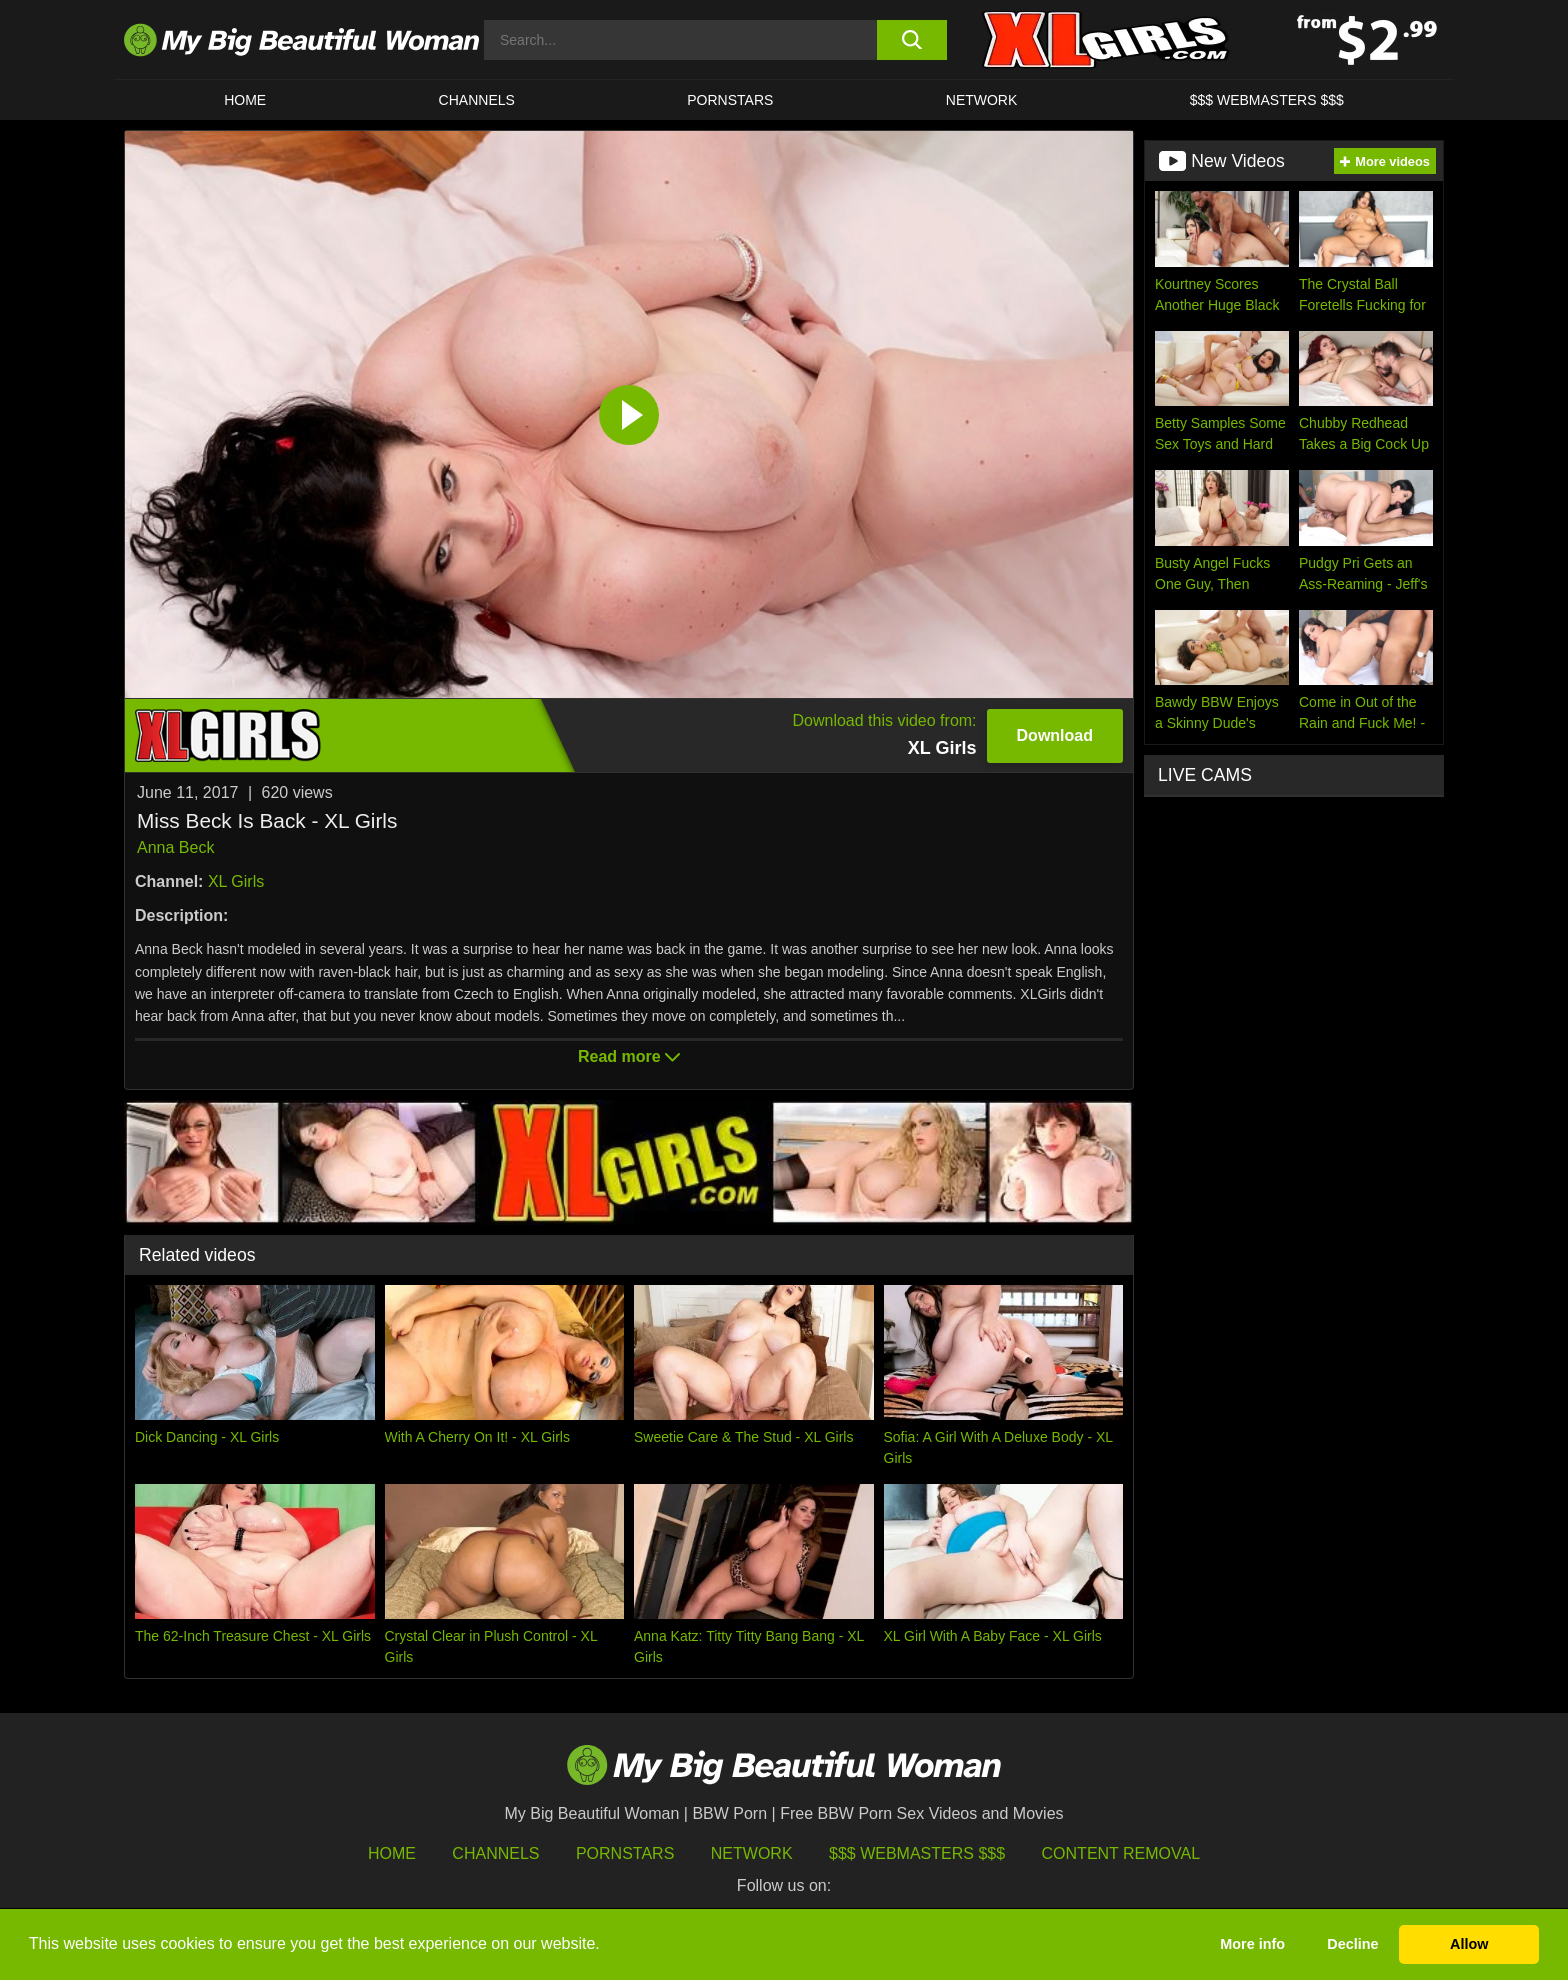 The width and height of the screenshot is (1568, 1980). What do you see at coordinates (917, 1853) in the screenshot?
I see `$$$ Webmasters $$$` at bounding box center [917, 1853].